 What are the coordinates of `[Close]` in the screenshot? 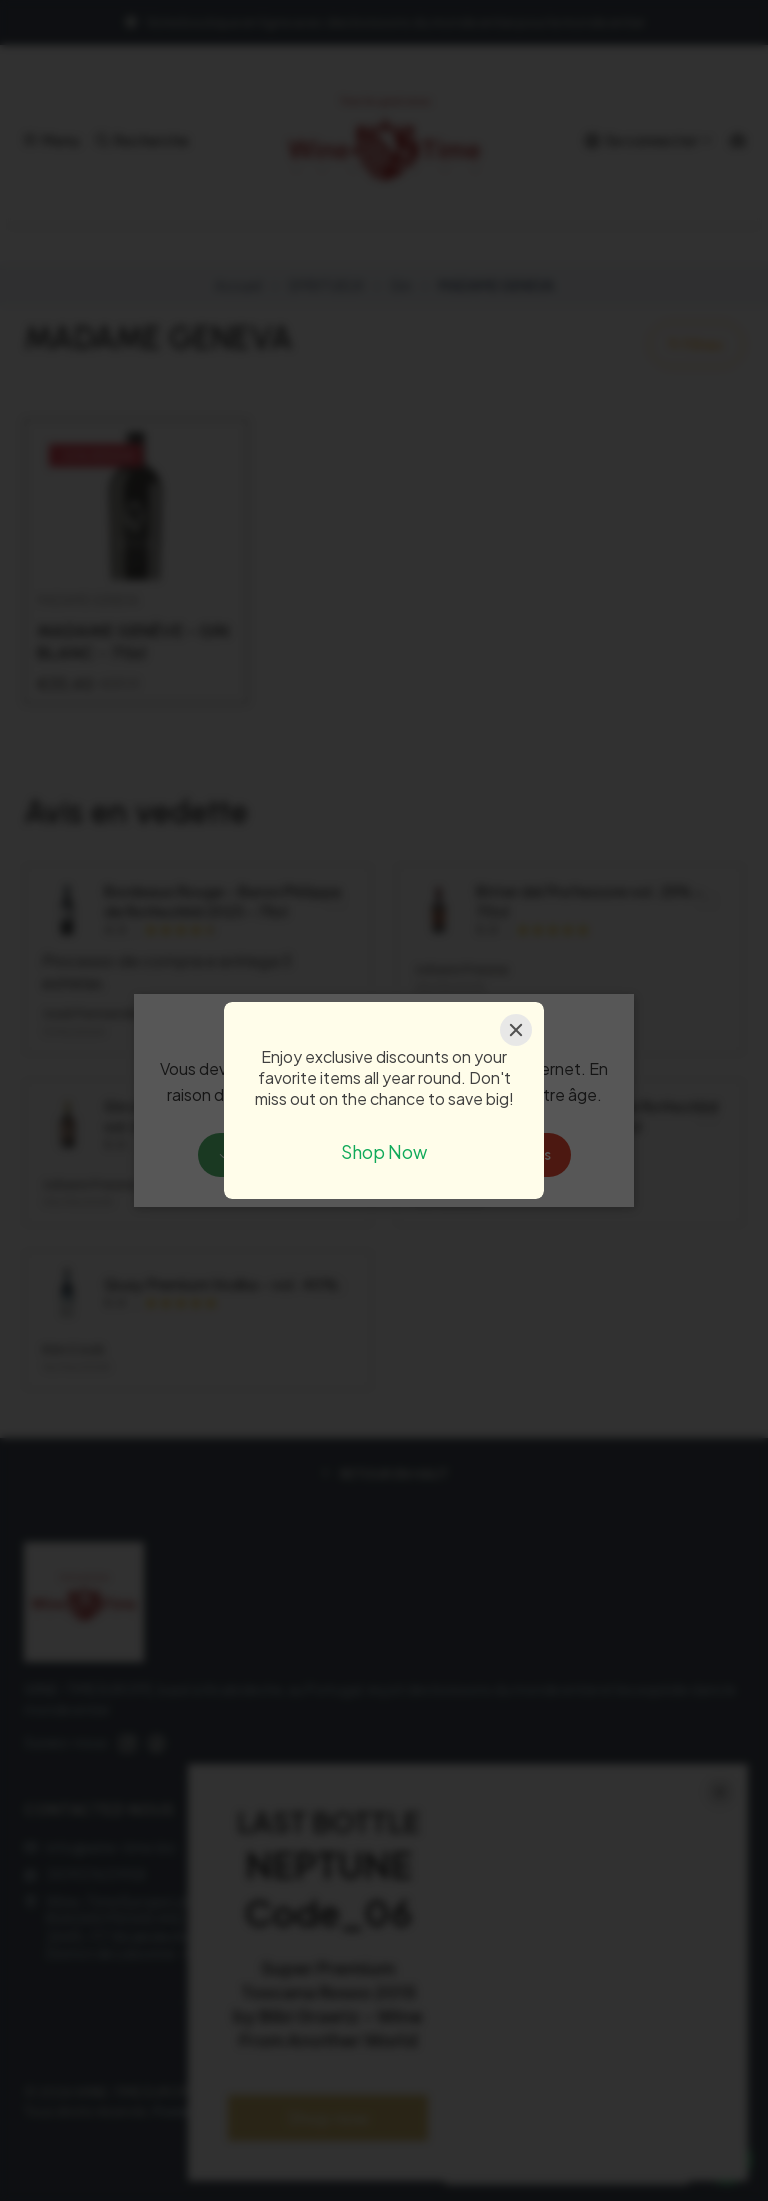 It's located at (516, 1030).